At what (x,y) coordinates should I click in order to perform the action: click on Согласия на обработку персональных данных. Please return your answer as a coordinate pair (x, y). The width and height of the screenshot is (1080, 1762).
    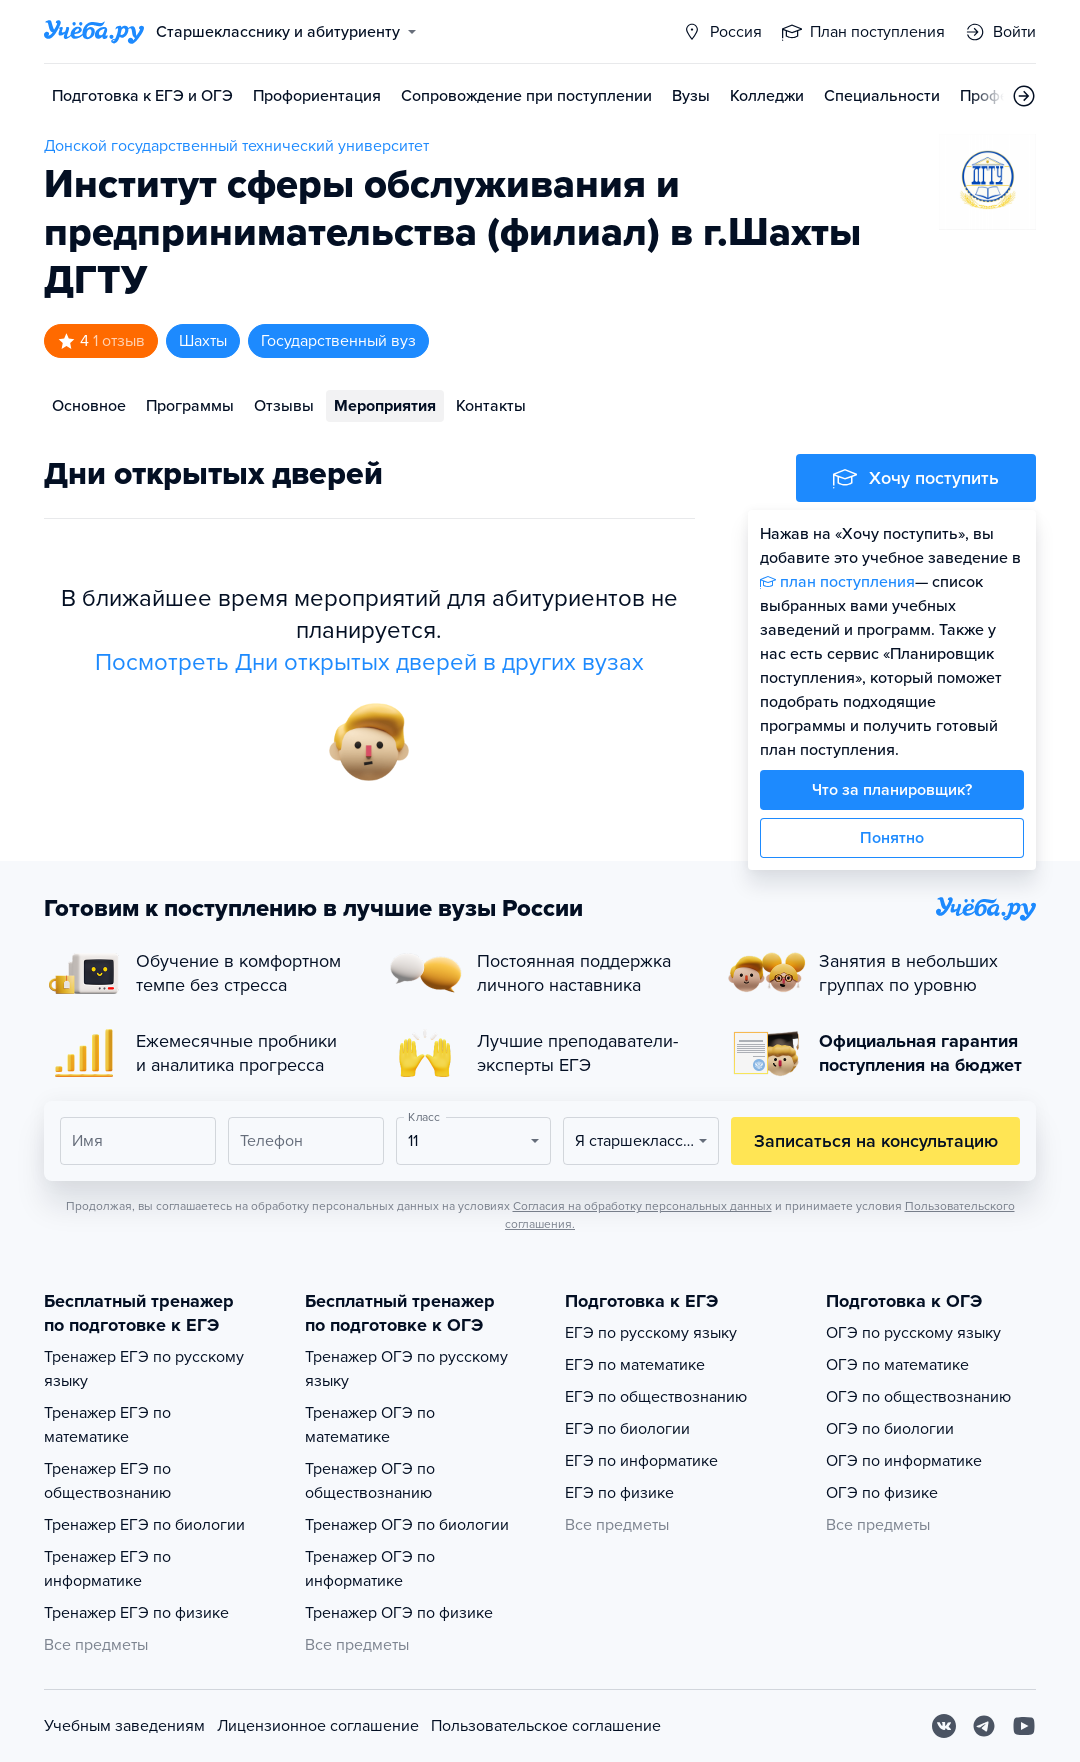
    Looking at the image, I should click on (642, 1206).